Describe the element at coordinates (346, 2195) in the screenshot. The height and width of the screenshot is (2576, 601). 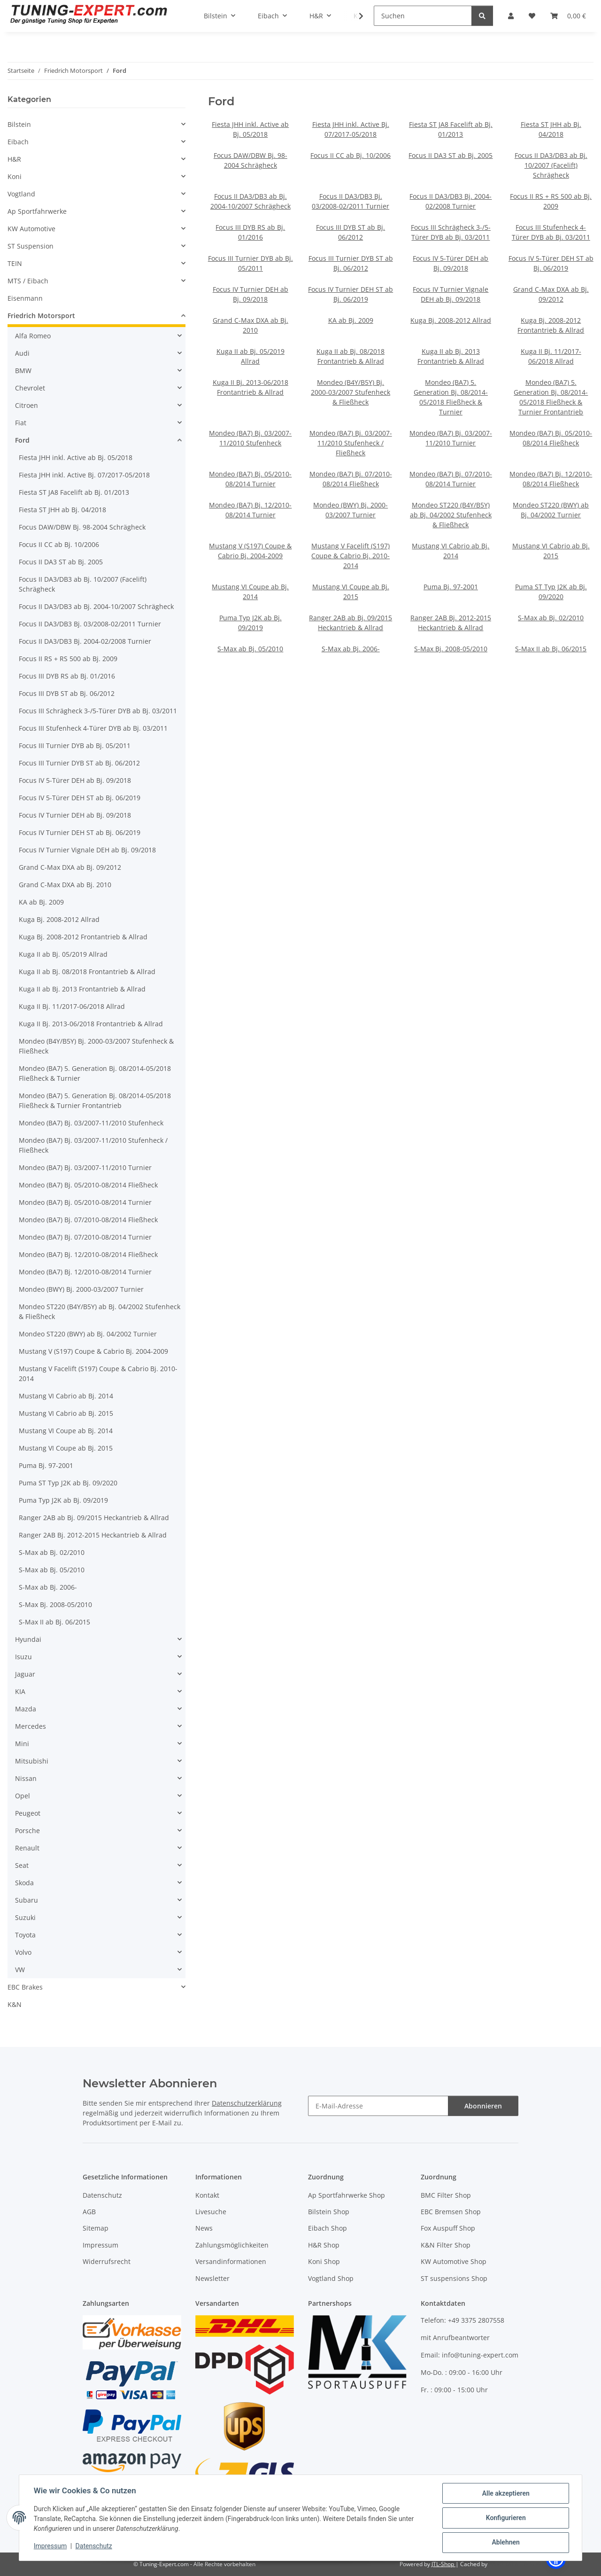
I see `Ap Sportfahrwerke Shop` at that location.